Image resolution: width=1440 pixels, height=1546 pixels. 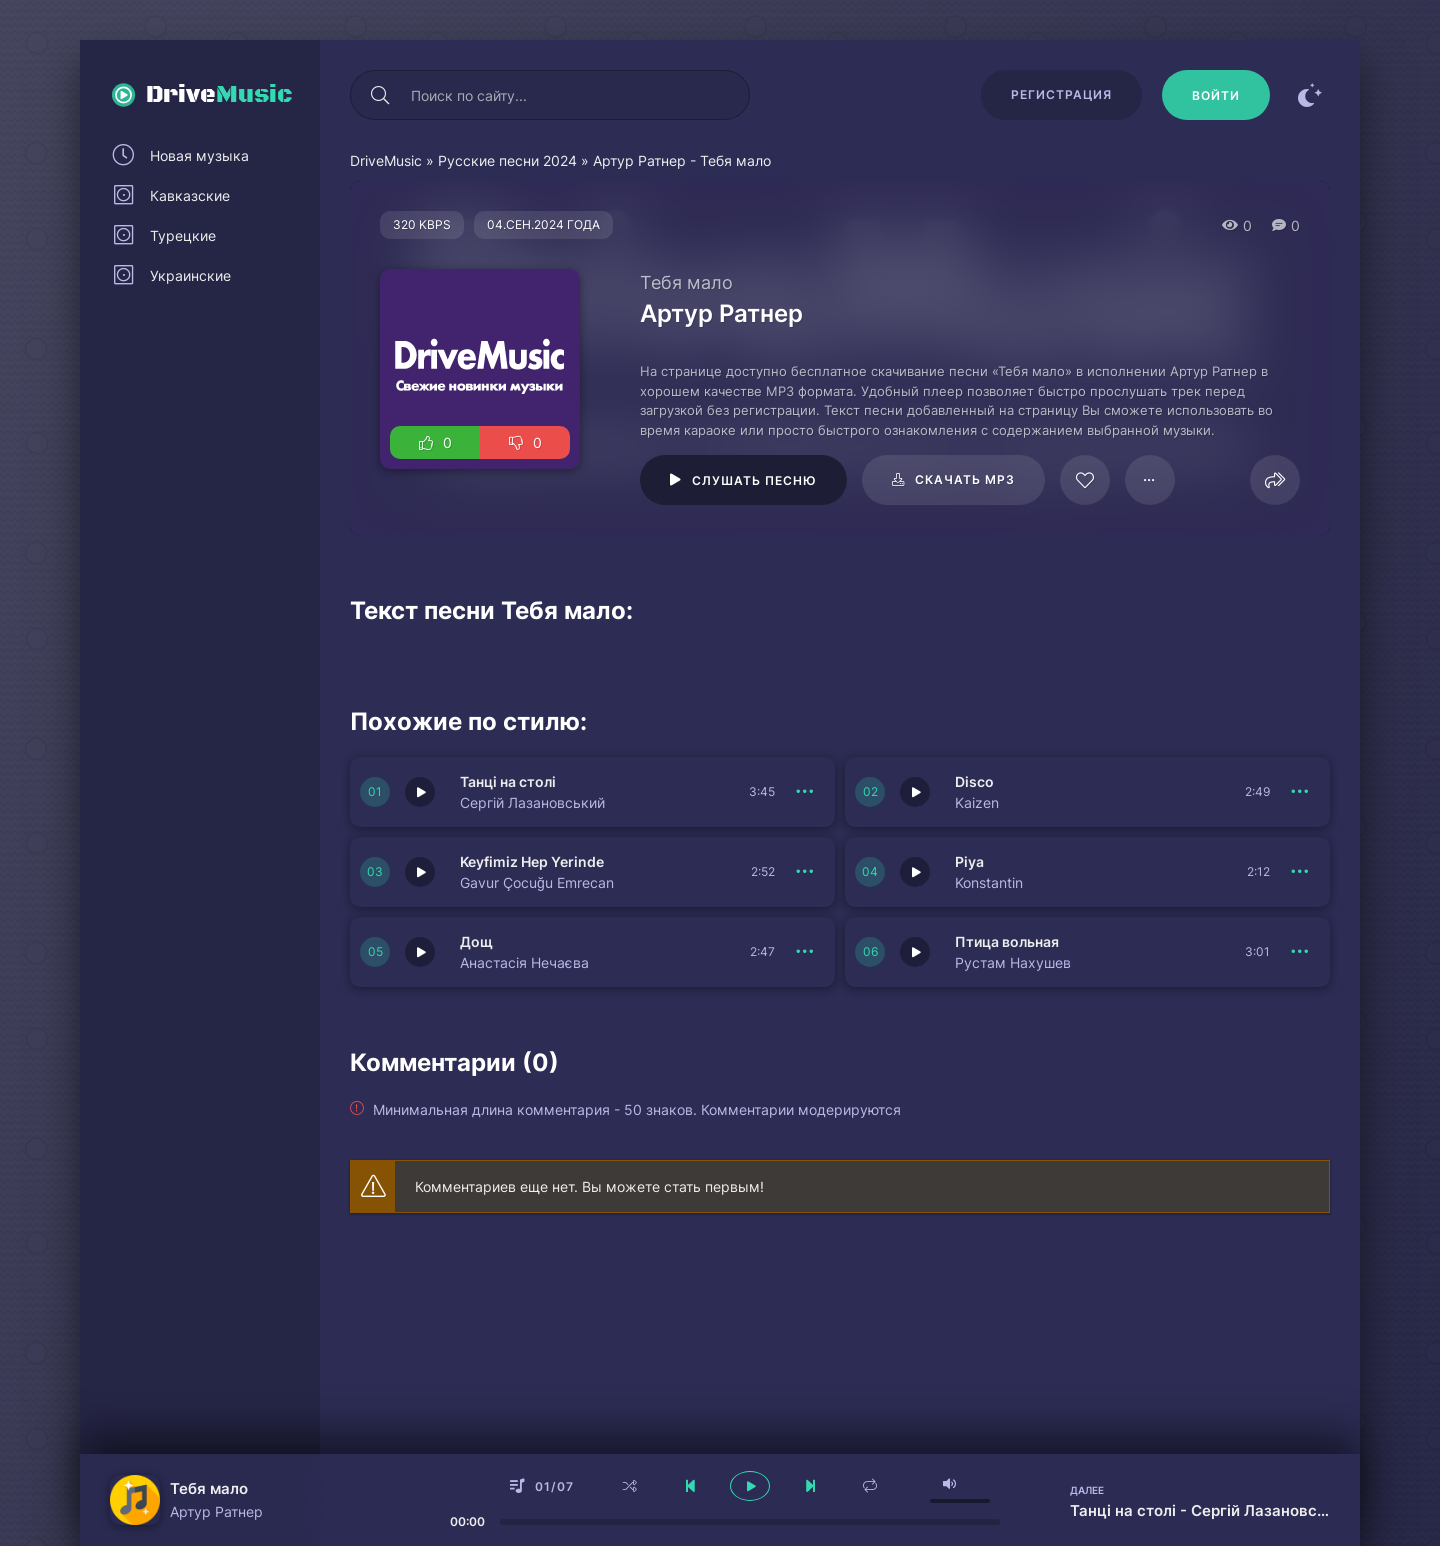 I want to click on [Сменить цвет сайта], so click(x=1310, y=95).